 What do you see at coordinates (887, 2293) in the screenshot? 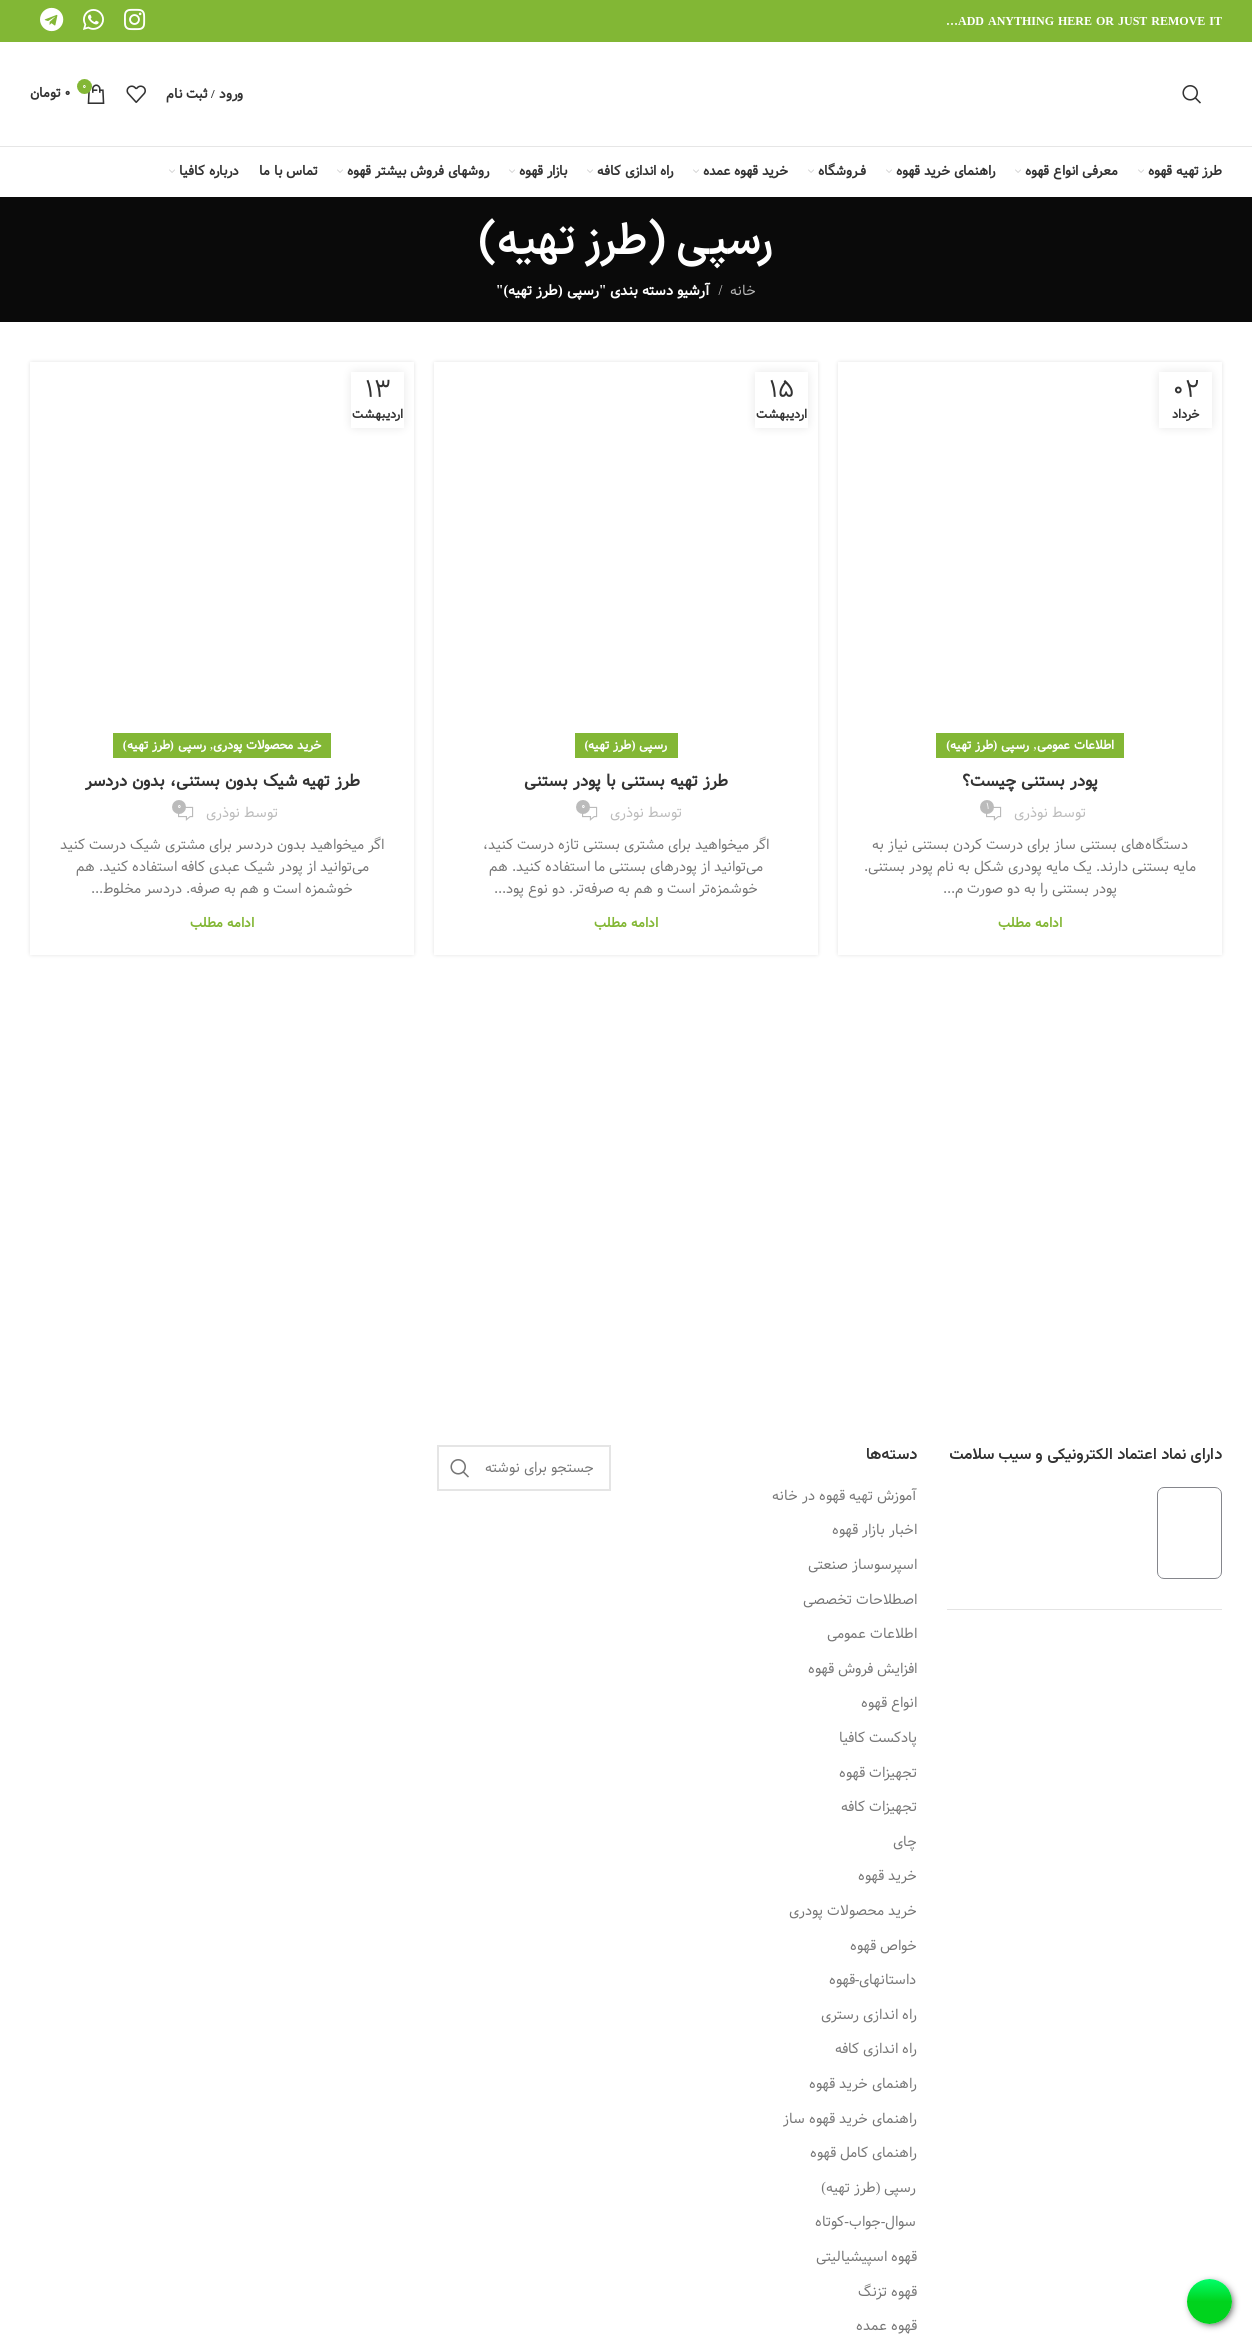
I see `قهوه تزنگ` at bounding box center [887, 2293].